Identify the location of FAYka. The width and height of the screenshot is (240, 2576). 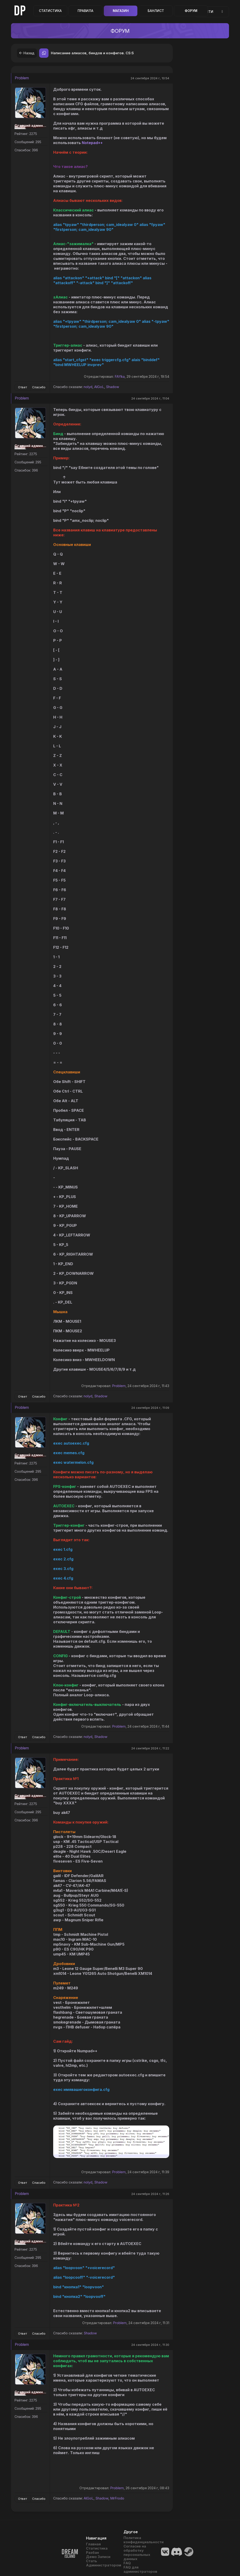
(120, 376).